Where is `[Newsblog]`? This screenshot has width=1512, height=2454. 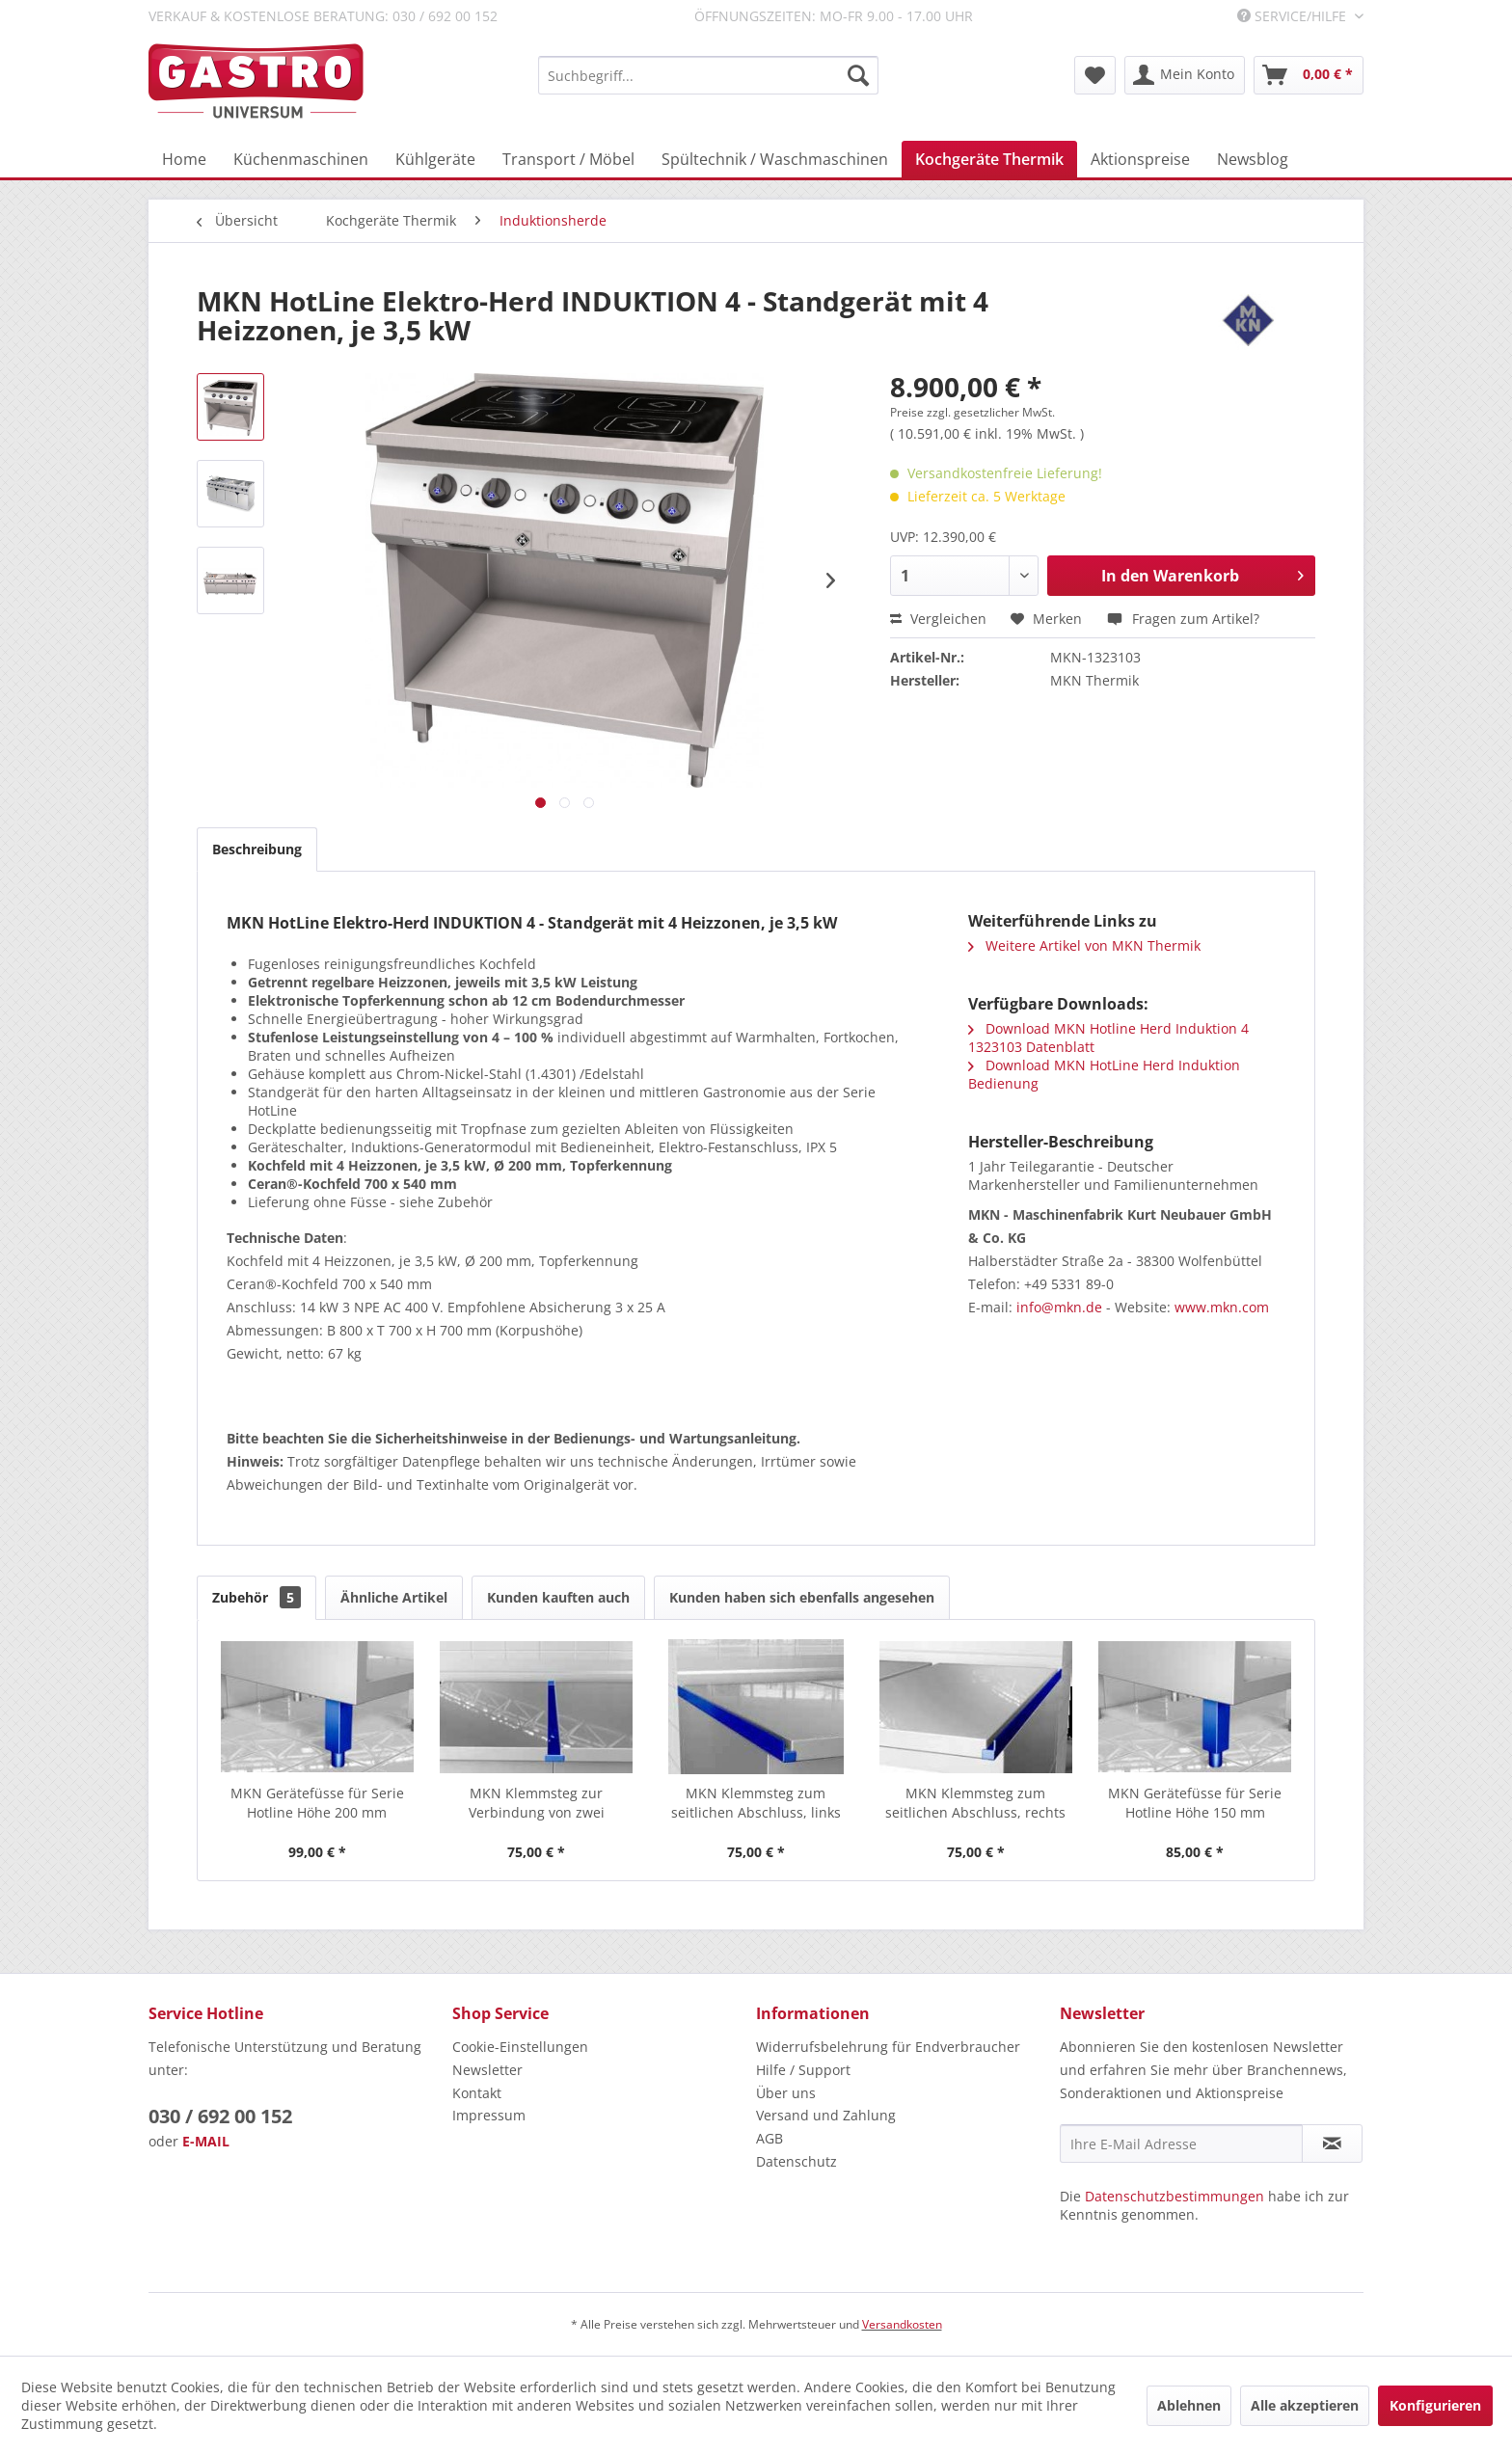 [Newsblog] is located at coordinates (1252, 159).